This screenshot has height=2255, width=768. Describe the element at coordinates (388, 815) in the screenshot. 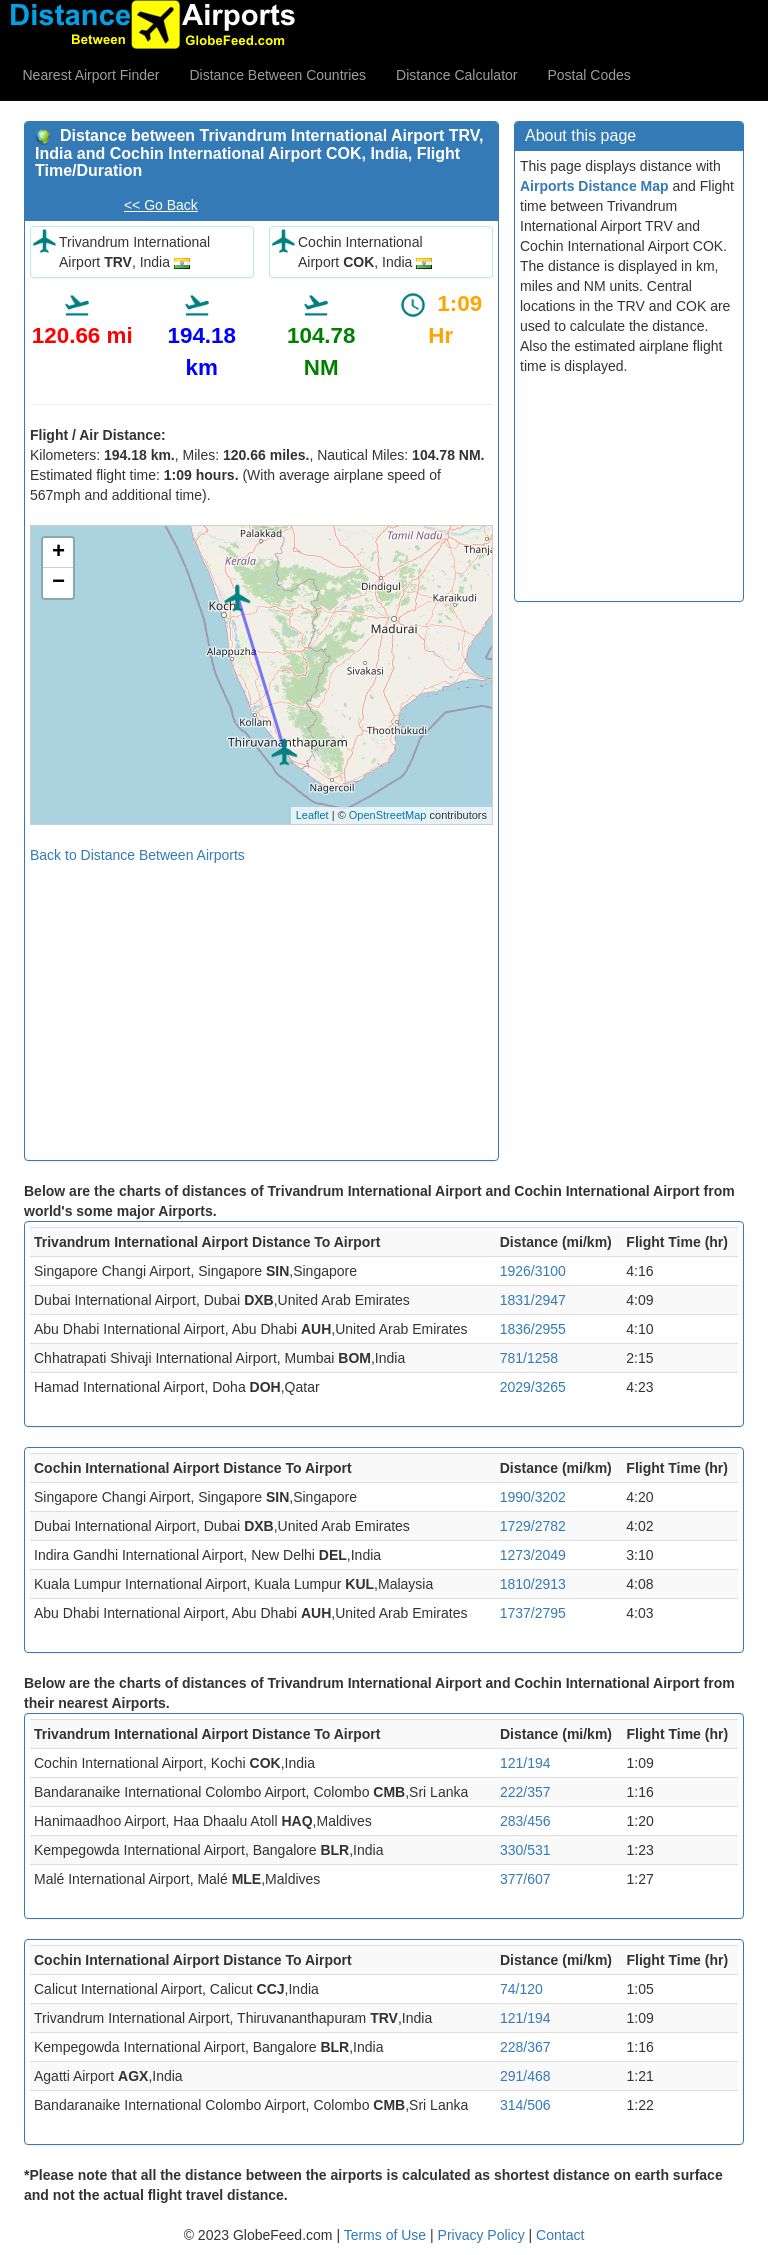

I see `OpenStreetMap` at that location.